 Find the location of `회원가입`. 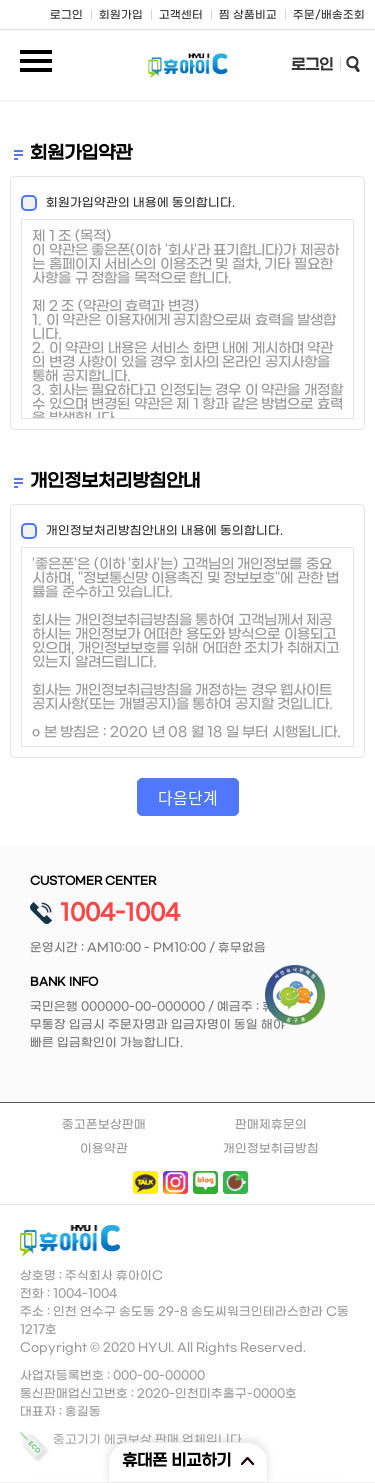

회원가입 is located at coordinates (121, 15).